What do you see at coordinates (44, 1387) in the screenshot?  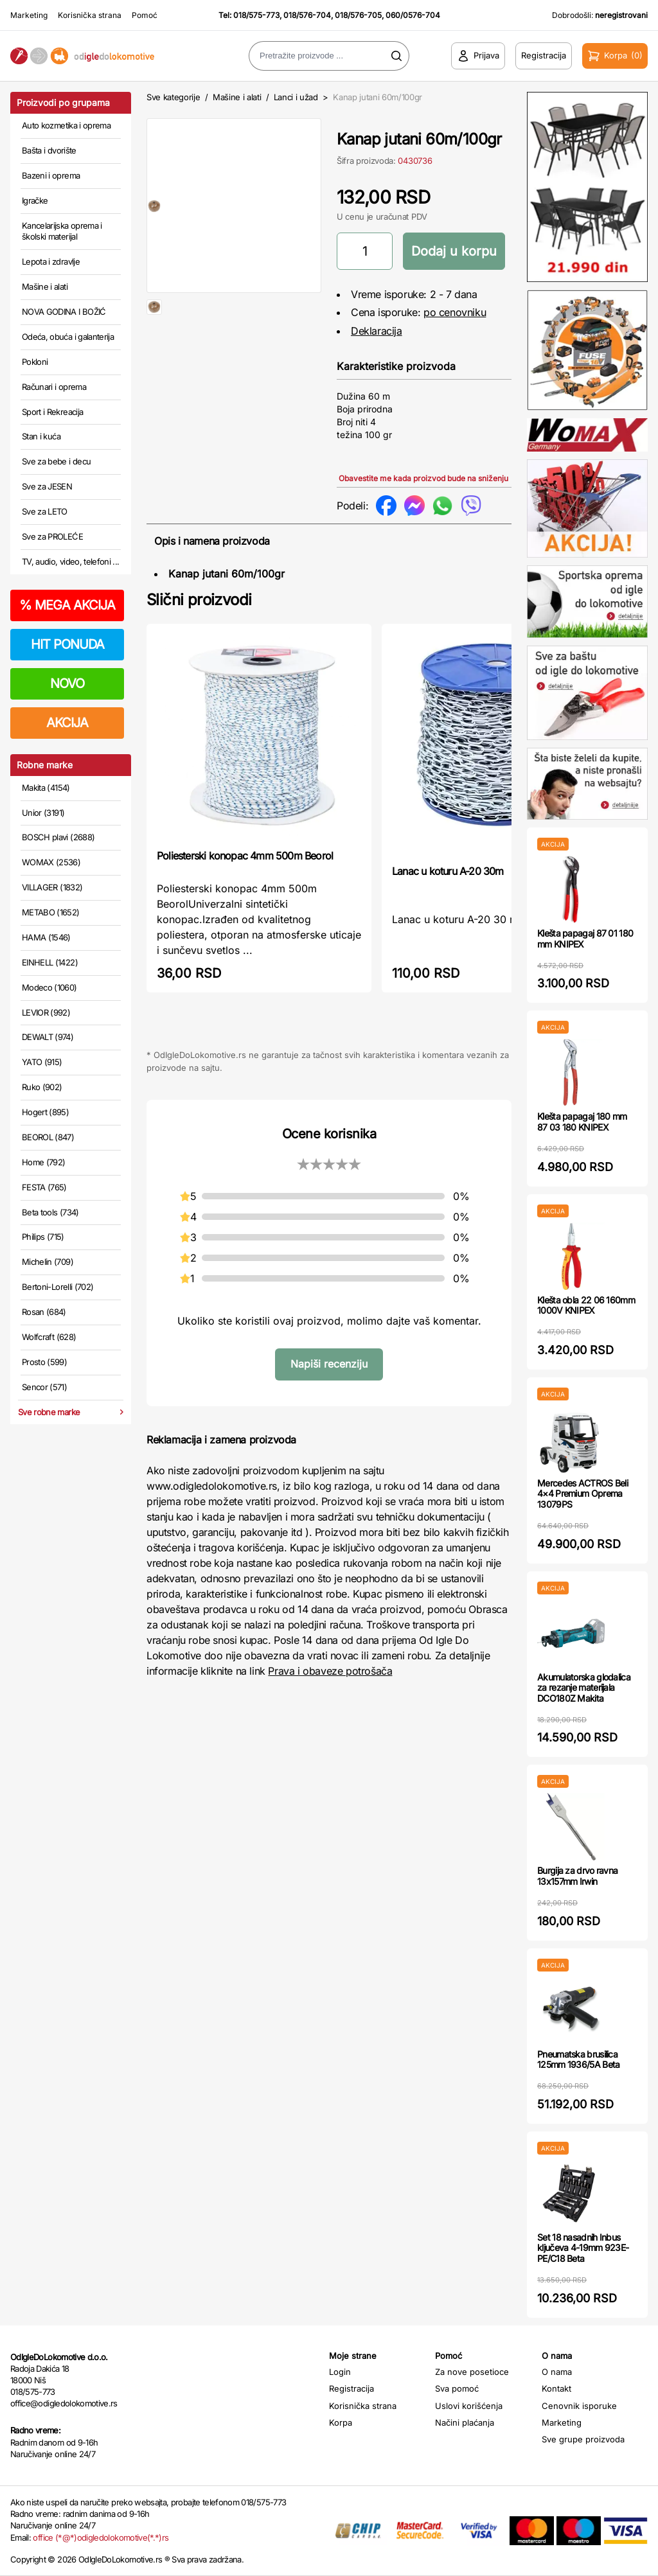 I see `Sencor (571)` at bounding box center [44, 1387].